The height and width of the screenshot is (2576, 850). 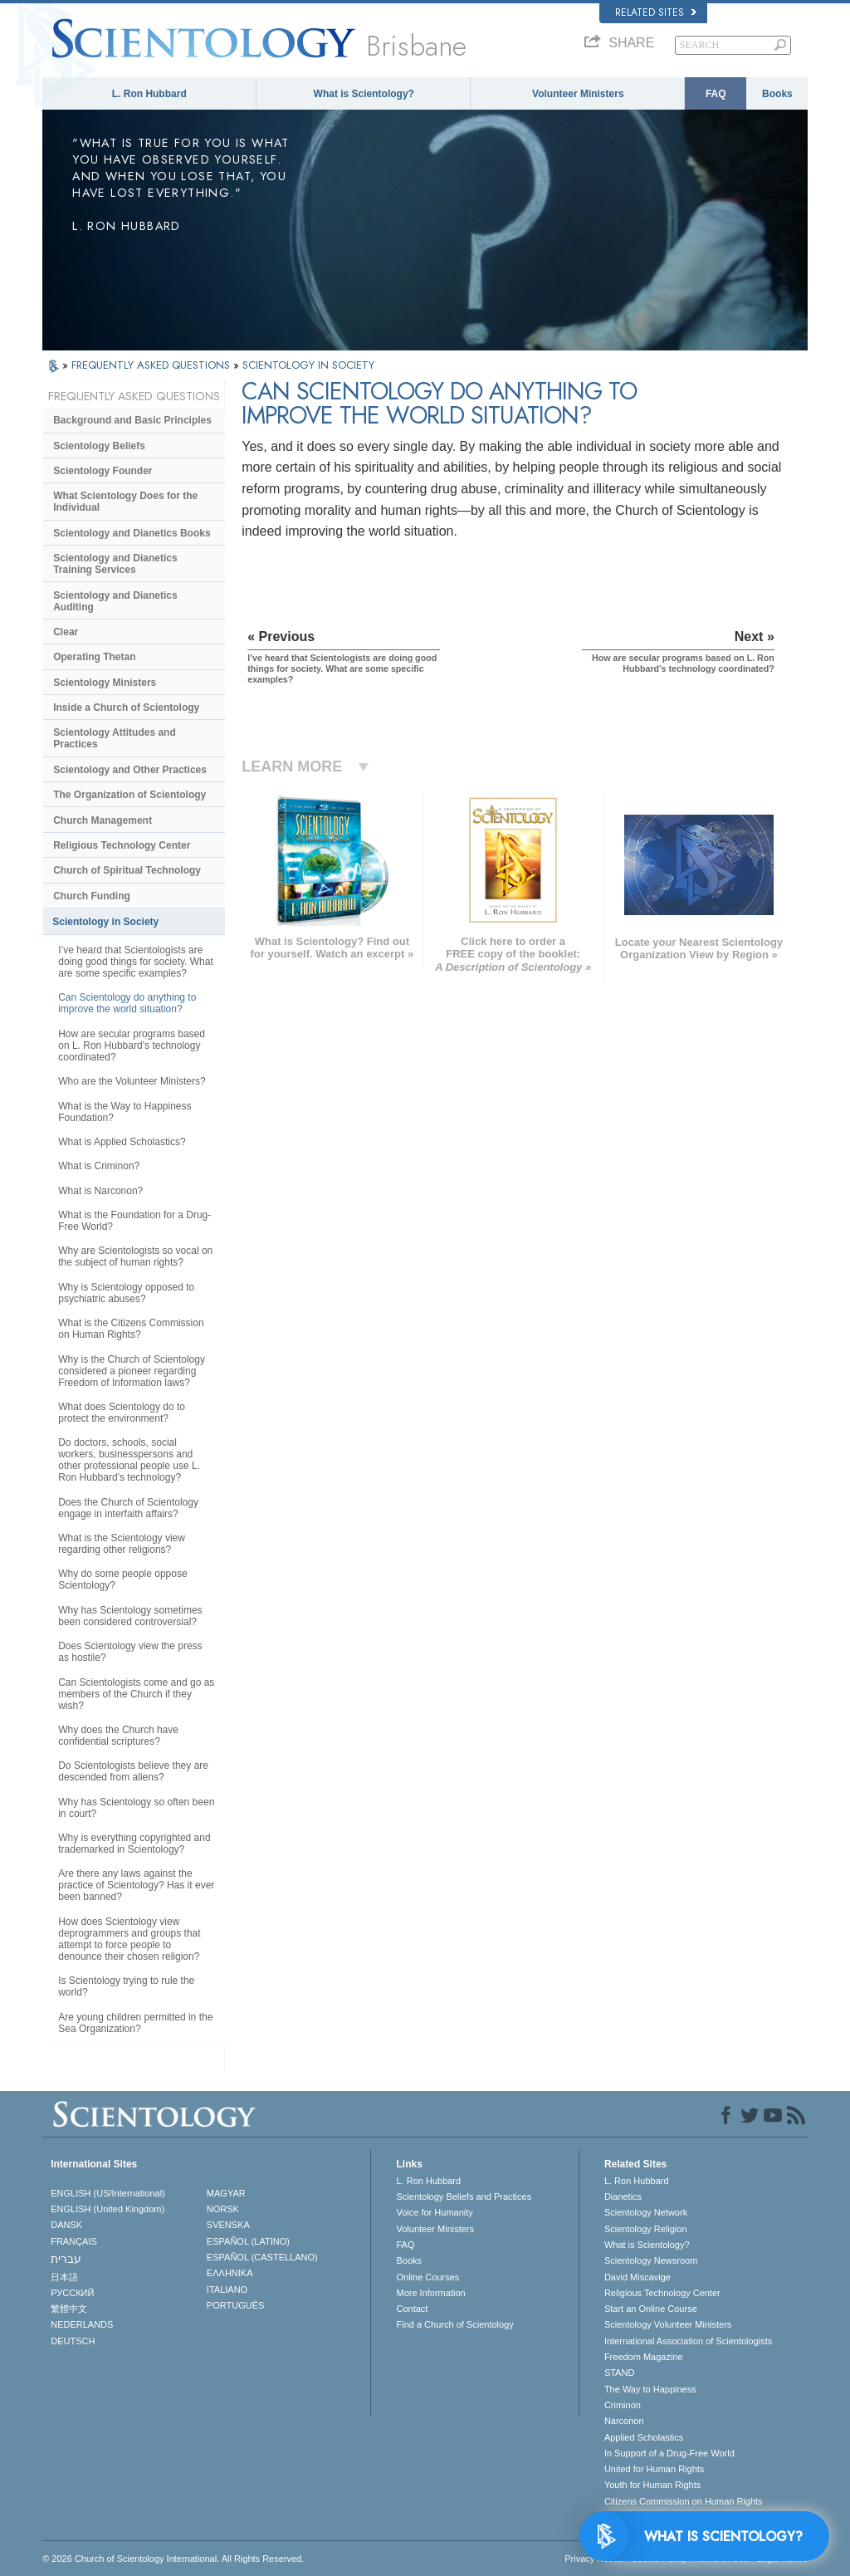 I want to click on עברית, so click(x=66, y=2258).